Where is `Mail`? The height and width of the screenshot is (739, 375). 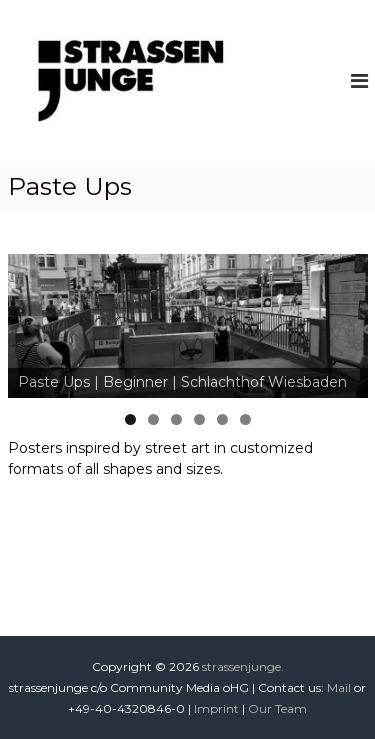 Mail is located at coordinates (339, 687).